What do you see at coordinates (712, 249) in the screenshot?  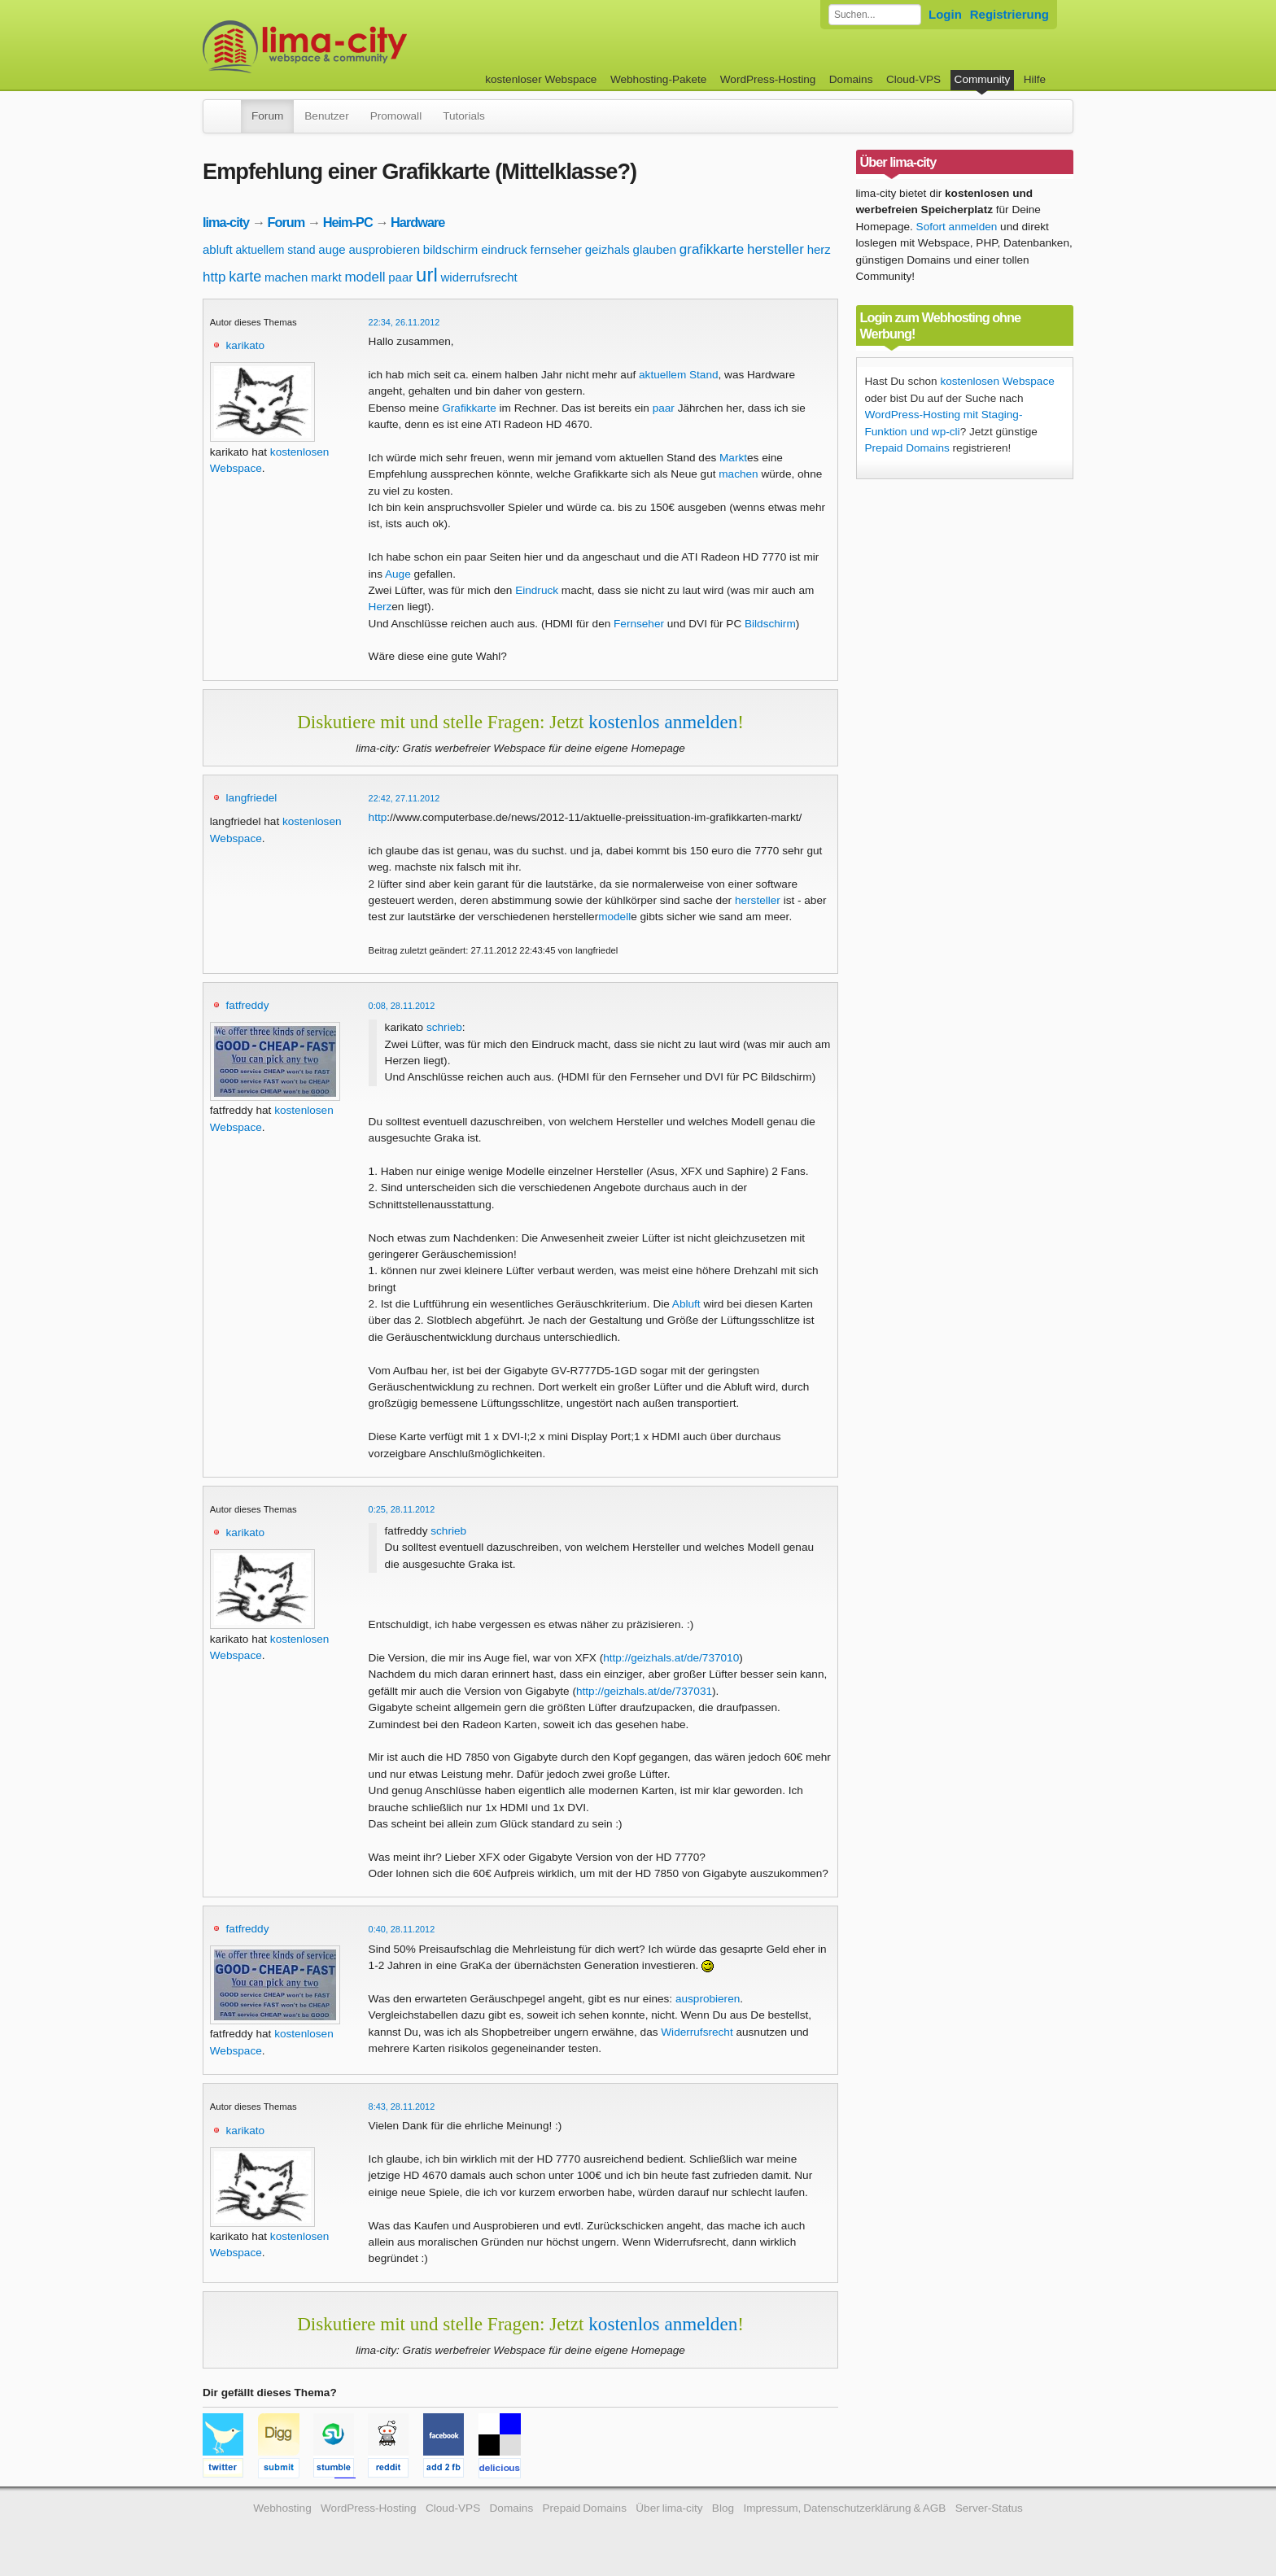 I see `grafikkarte` at bounding box center [712, 249].